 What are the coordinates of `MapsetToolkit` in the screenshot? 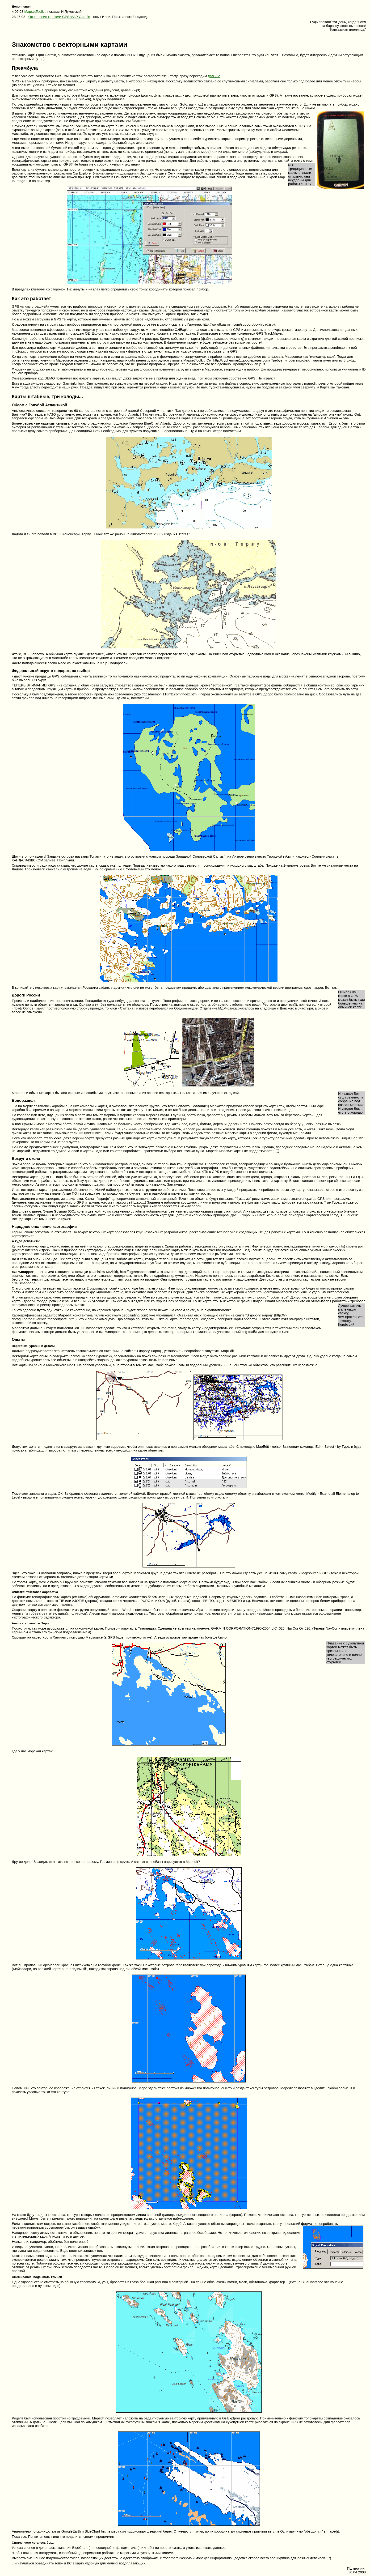 It's located at (35, 11).